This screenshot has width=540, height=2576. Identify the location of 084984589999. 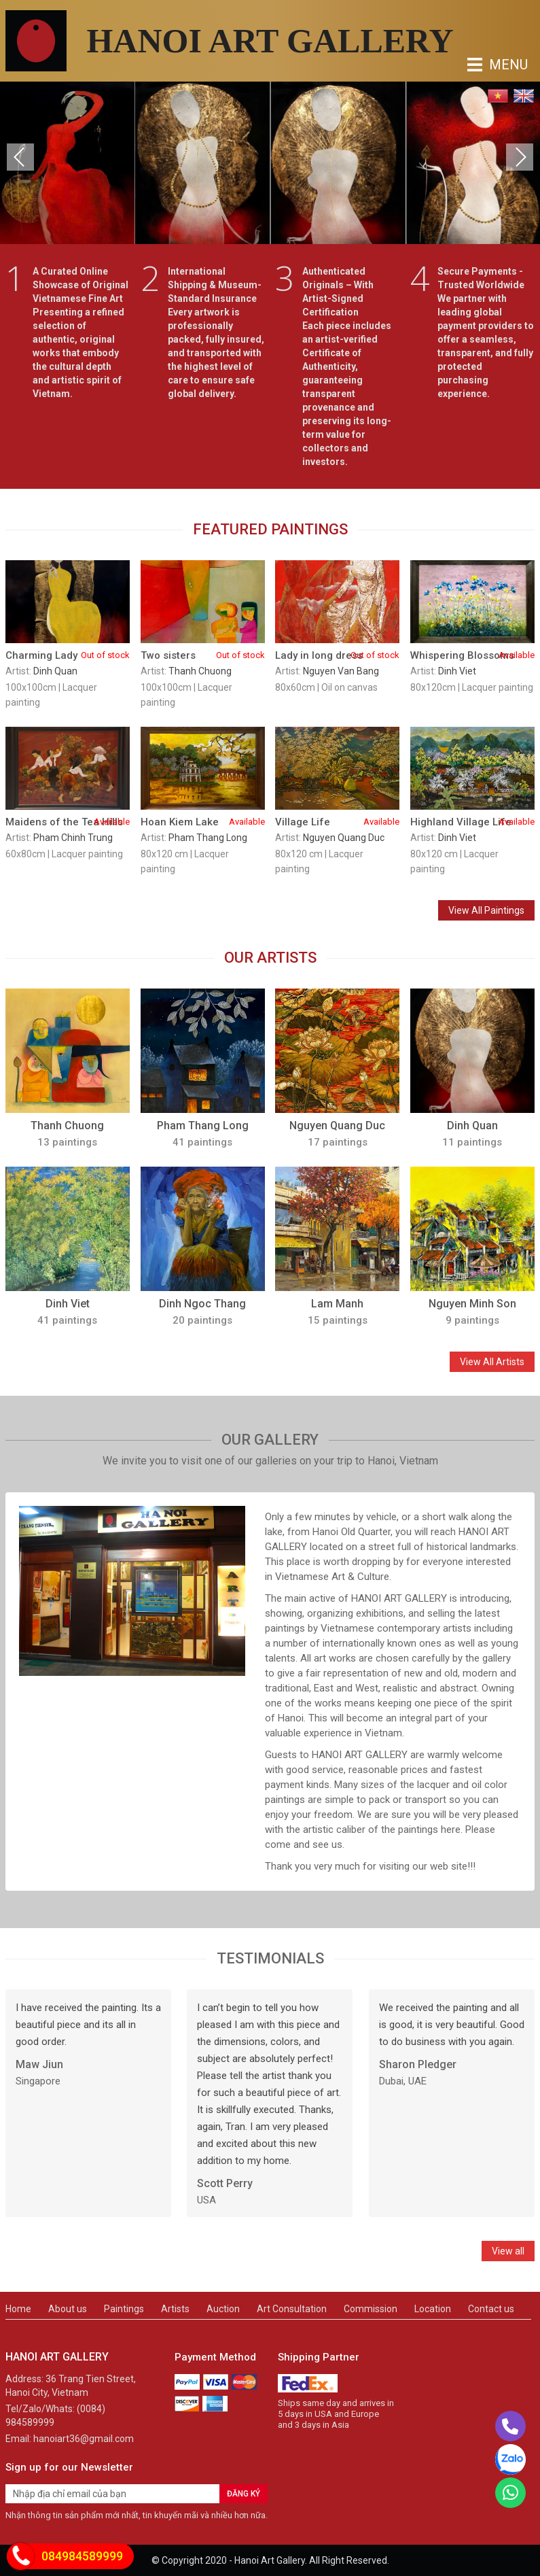
(82, 2556).